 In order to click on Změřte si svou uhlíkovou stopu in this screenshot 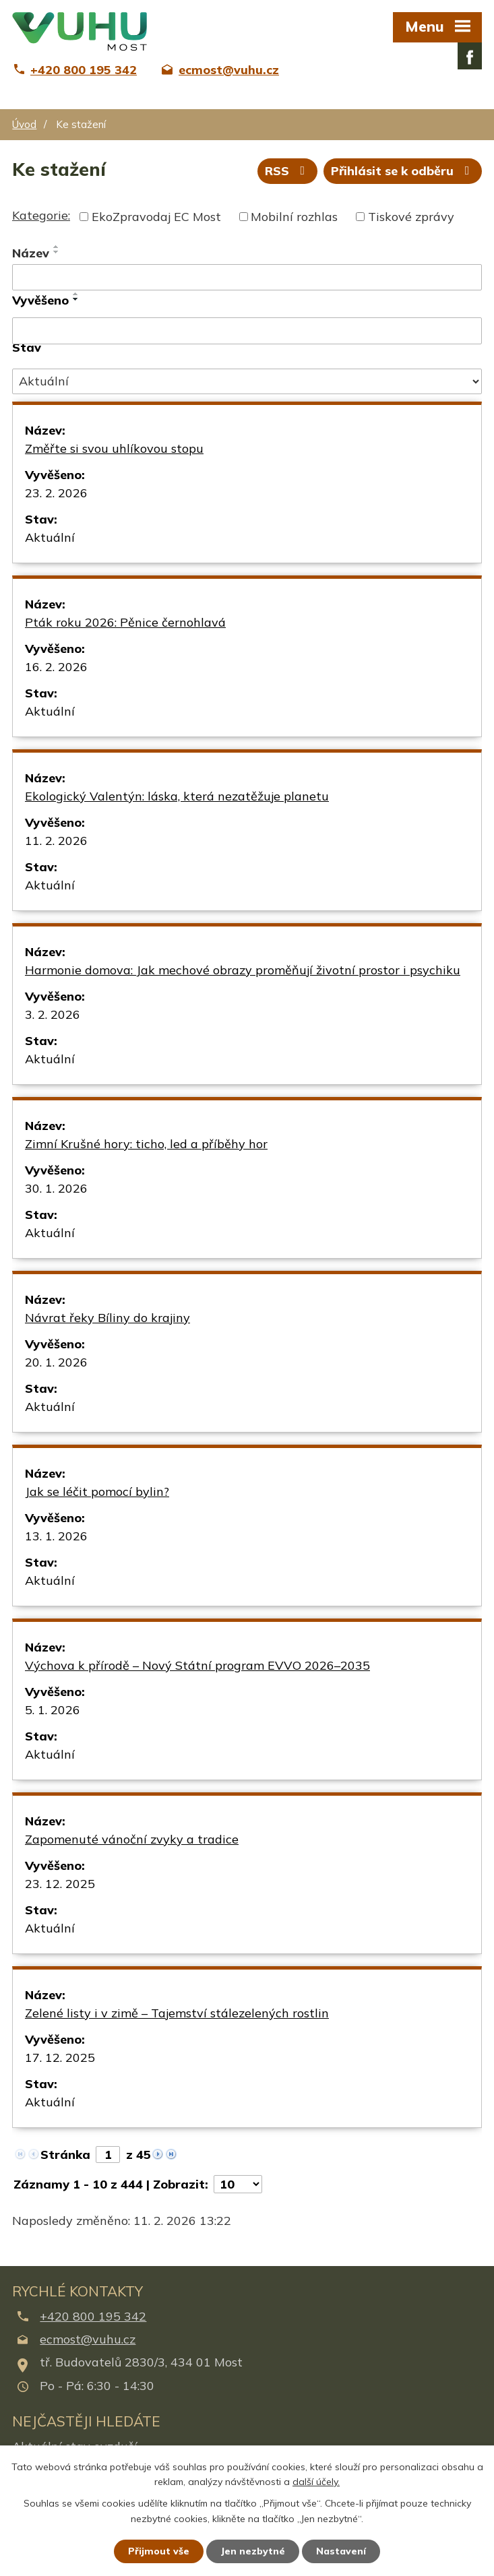, I will do `click(114, 448)`.